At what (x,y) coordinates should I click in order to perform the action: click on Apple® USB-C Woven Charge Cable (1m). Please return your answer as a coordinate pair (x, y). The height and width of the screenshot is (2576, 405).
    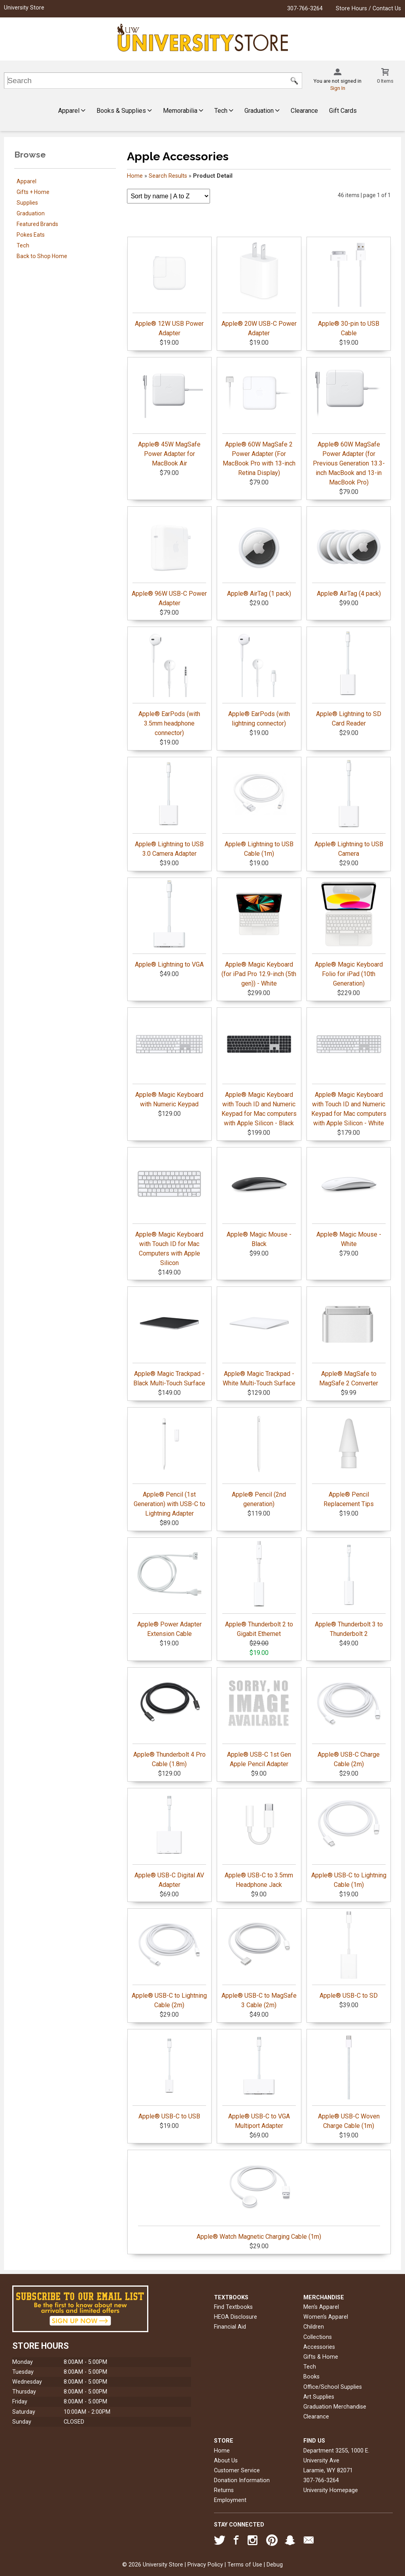
    Looking at the image, I should click on (349, 2081).